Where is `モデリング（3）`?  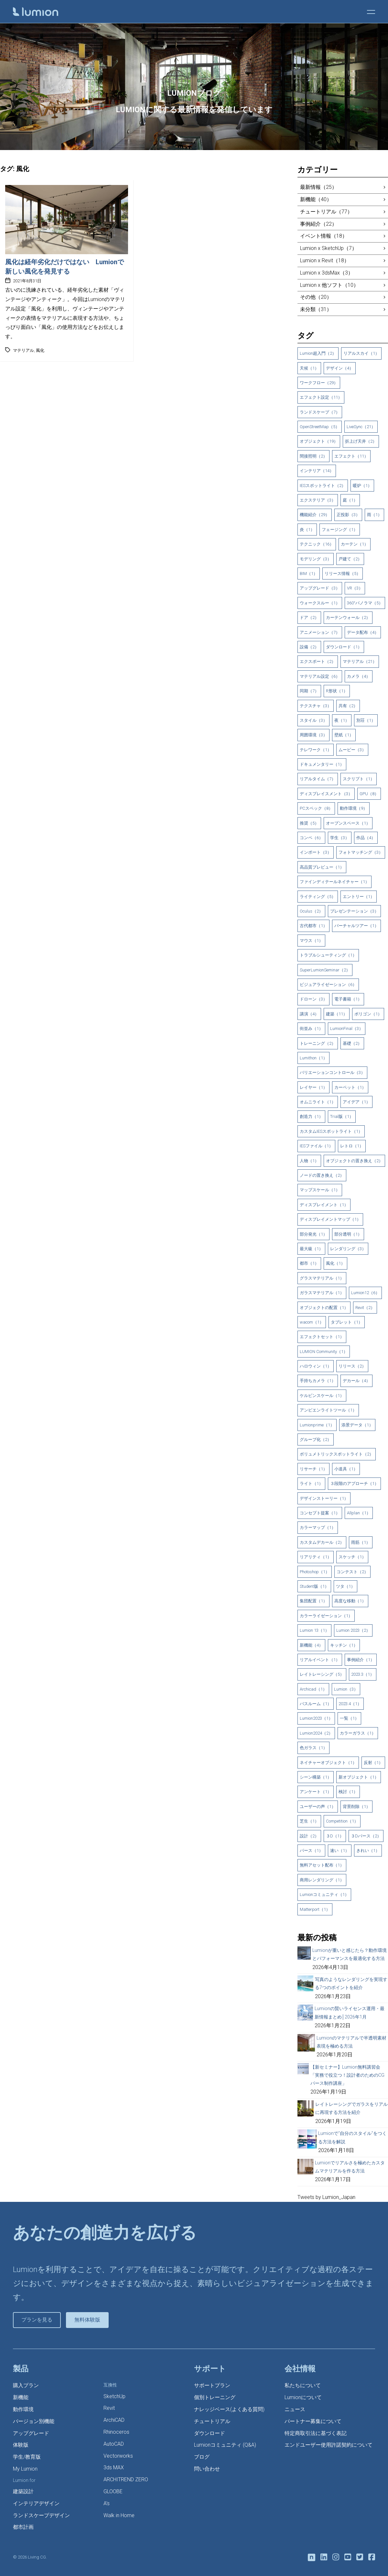 モデリング（3） is located at coordinates (315, 559).